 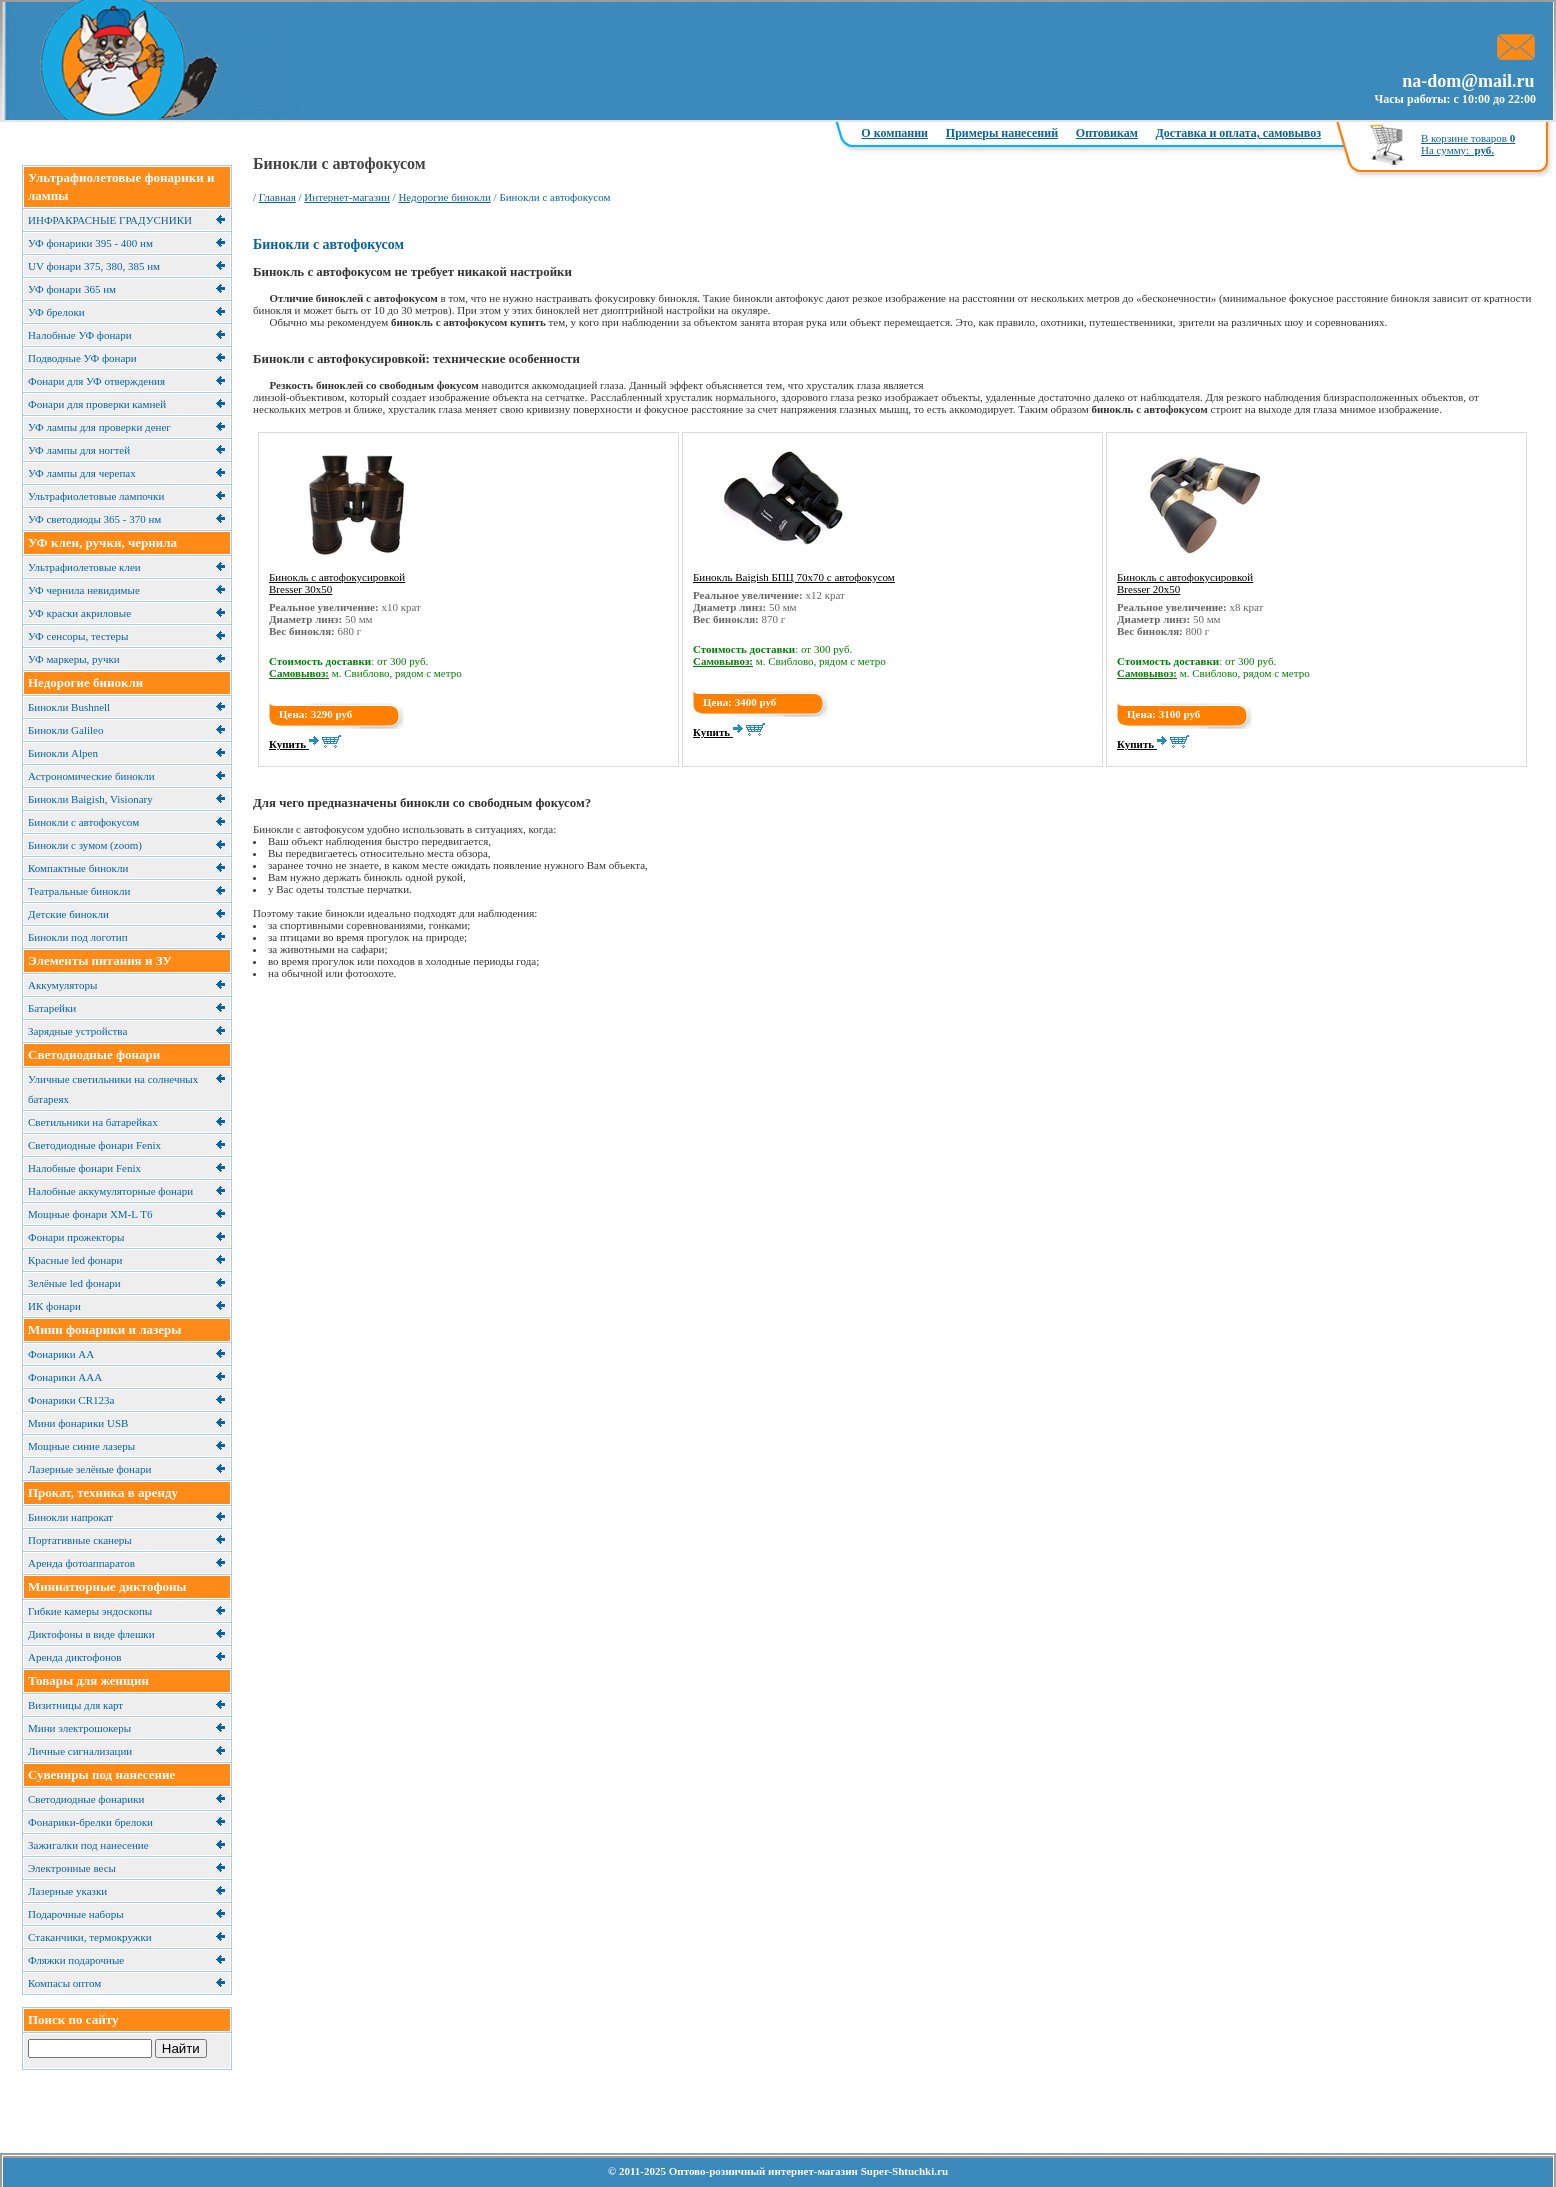 What do you see at coordinates (1002, 133) in the screenshot?
I see `Примеры нанесений` at bounding box center [1002, 133].